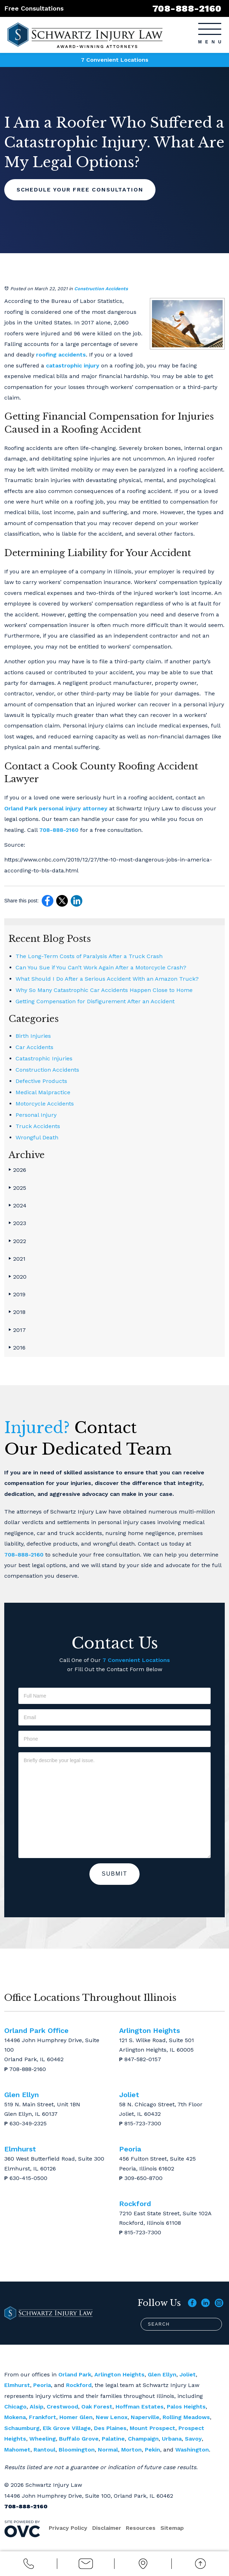 The height and width of the screenshot is (2576, 229). I want to click on Crestwood, so click(62, 2406).